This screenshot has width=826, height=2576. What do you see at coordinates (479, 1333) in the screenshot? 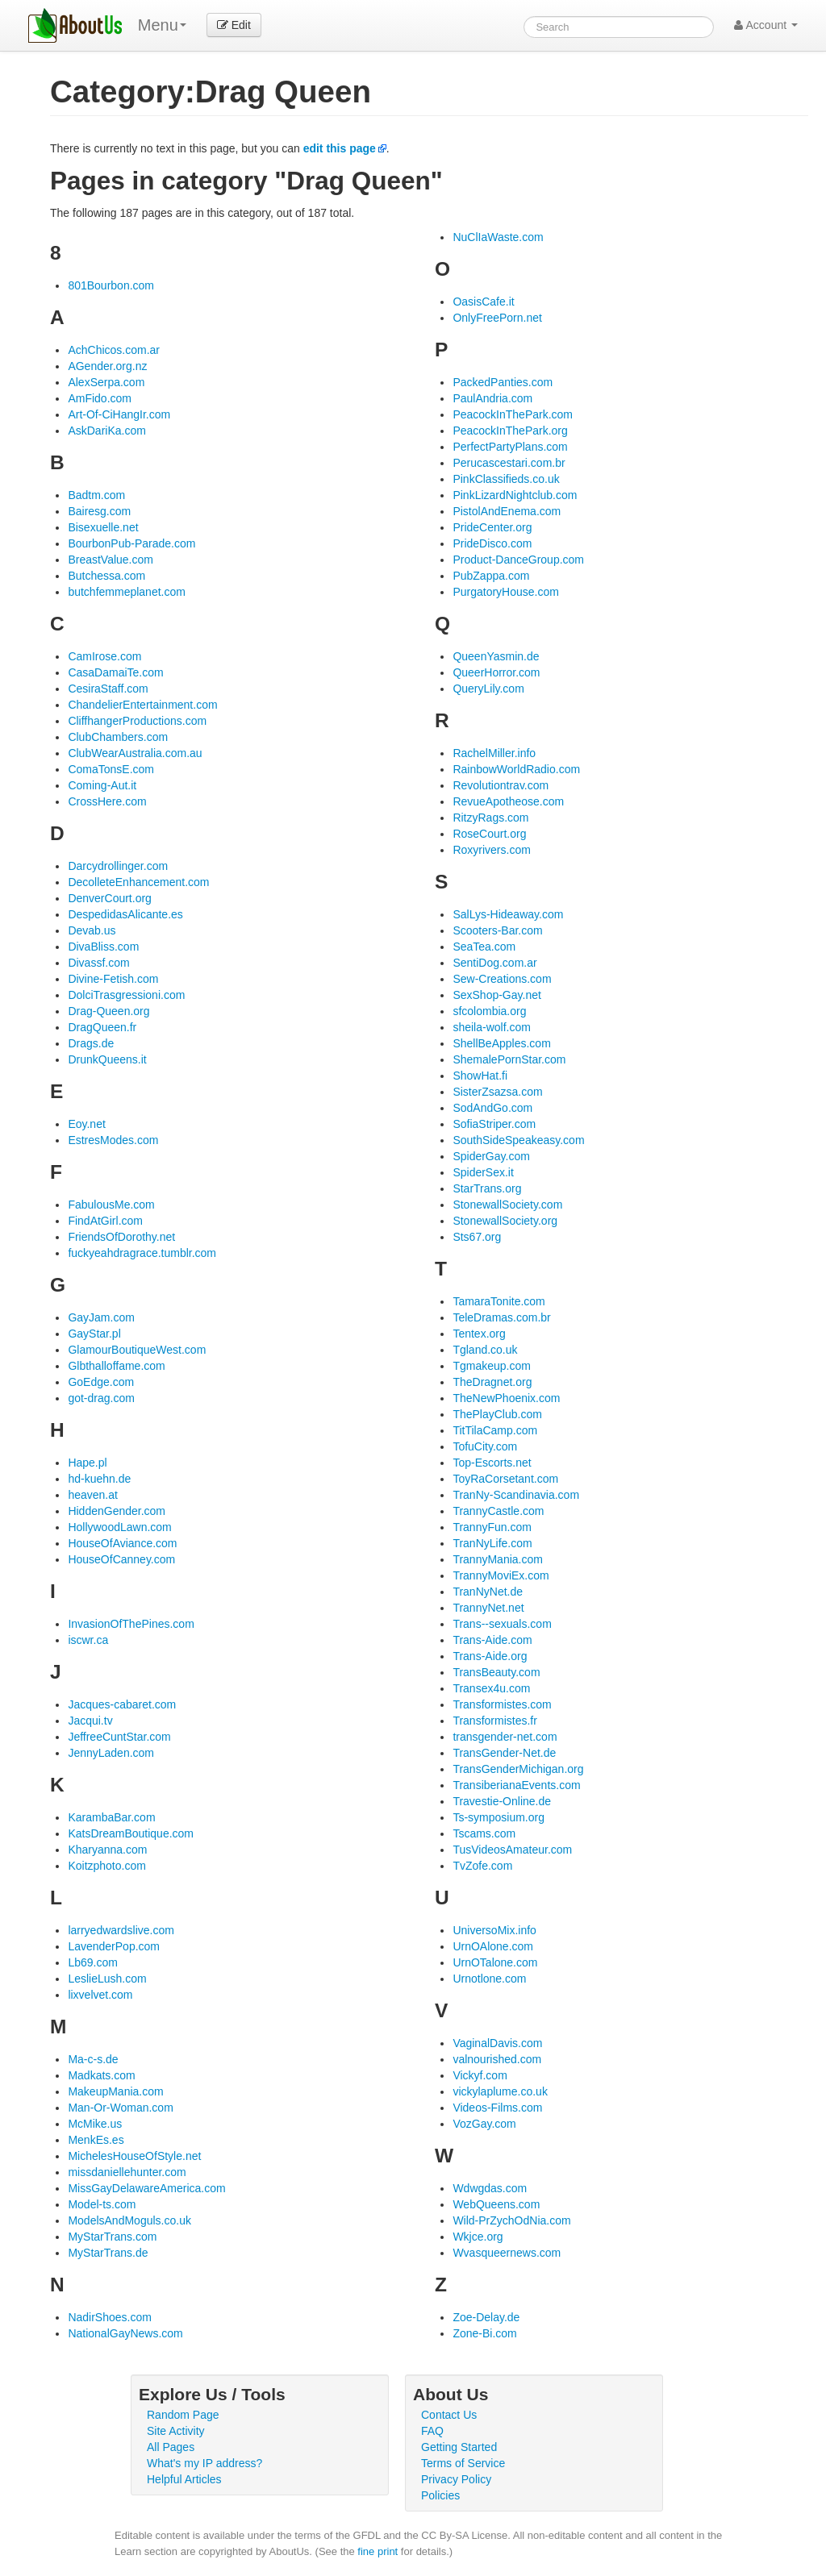
I see `Tentex.org` at bounding box center [479, 1333].